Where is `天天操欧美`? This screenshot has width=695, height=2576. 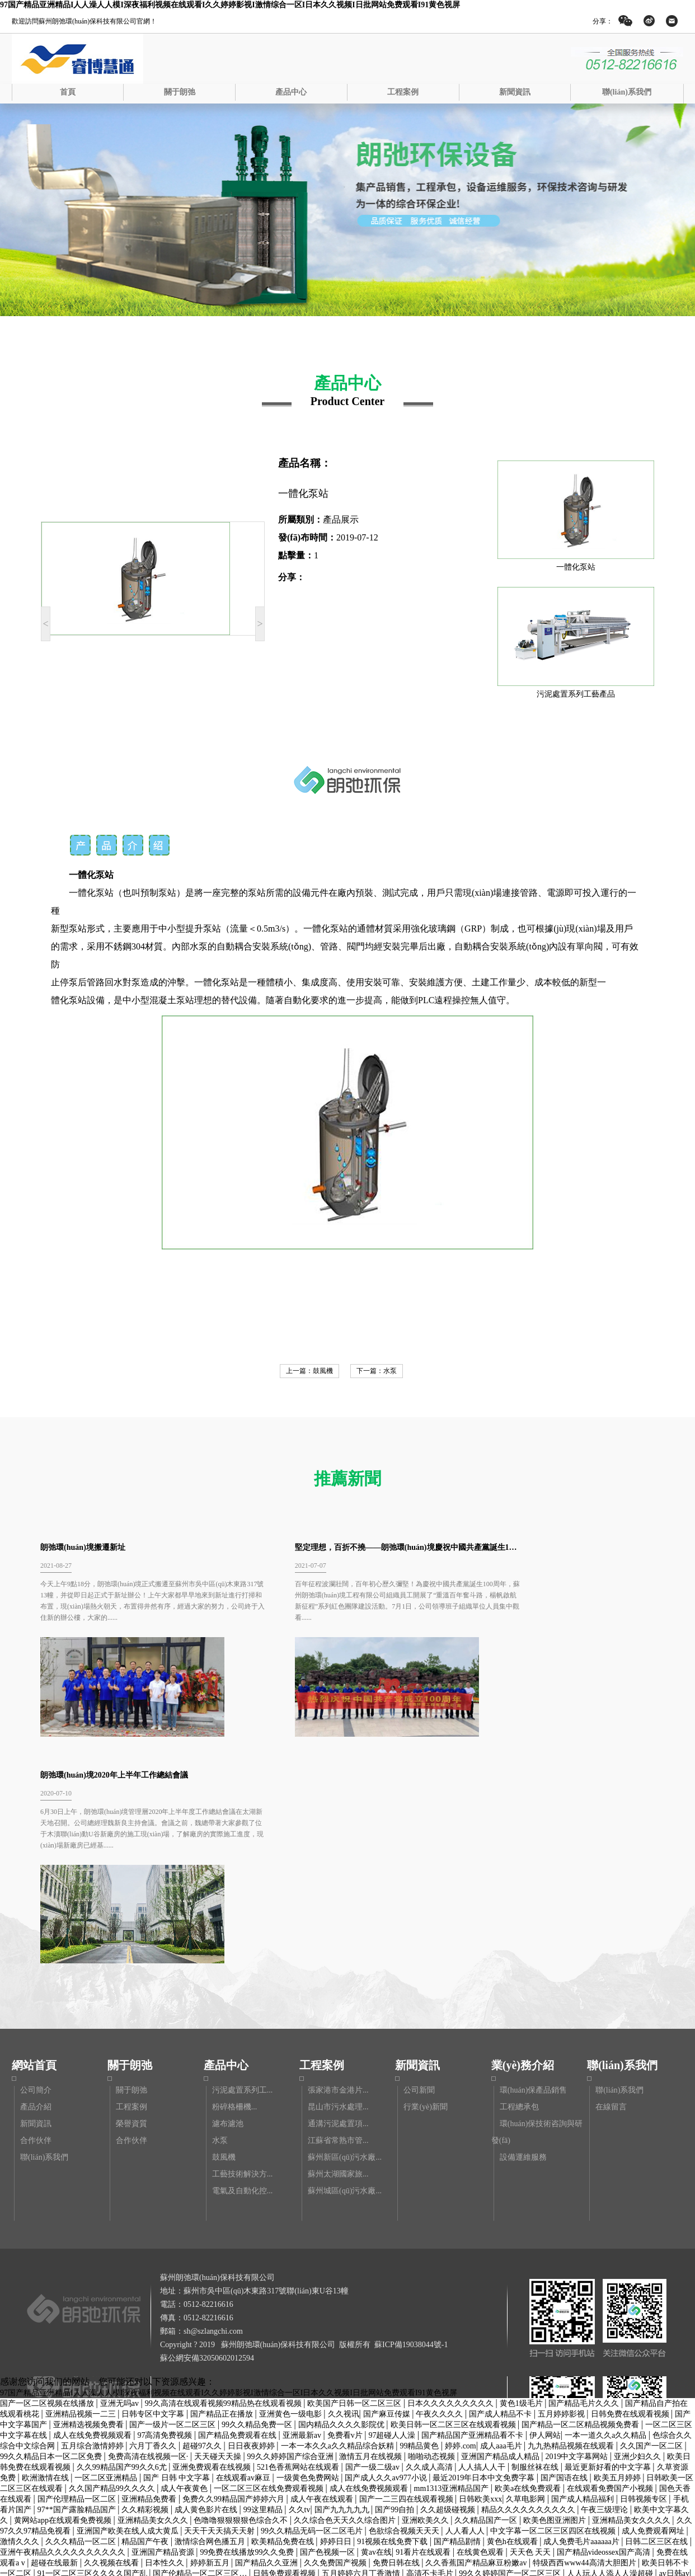 天天操欧美 is located at coordinates (672, 2390).